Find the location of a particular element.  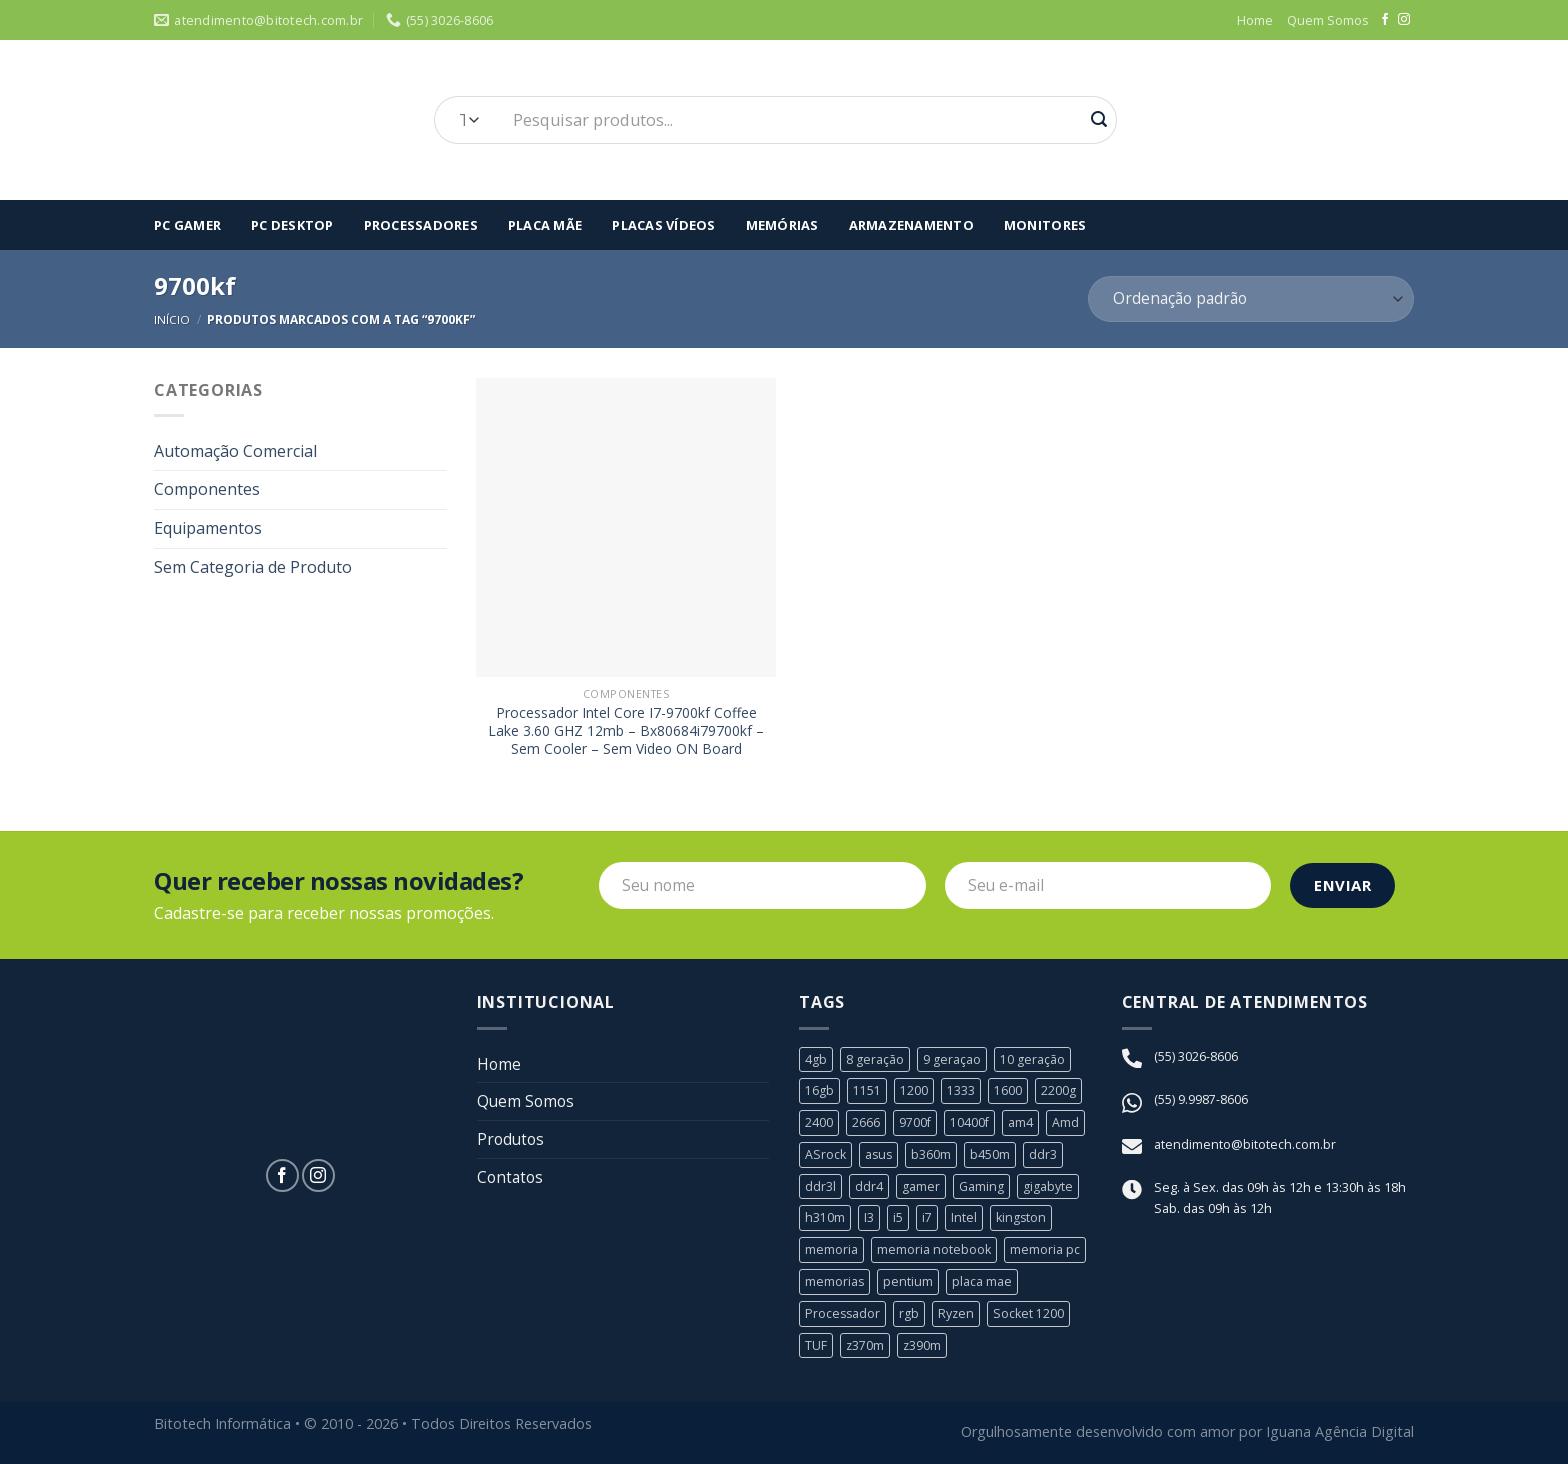

2200g [2200g (1 produto)] is located at coordinates (1058, 1092).